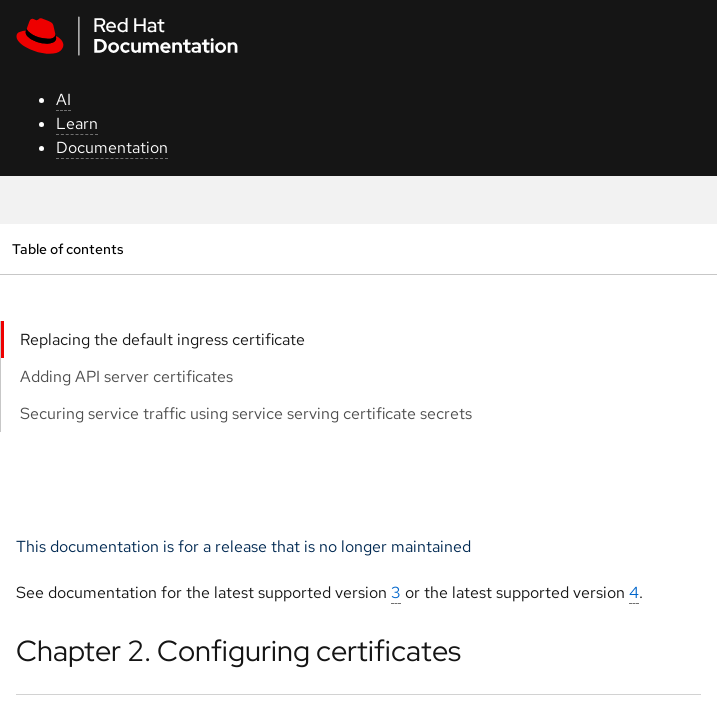  Describe the element at coordinates (126, 376) in the screenshot. I see `Adding API server certificates` at that location.